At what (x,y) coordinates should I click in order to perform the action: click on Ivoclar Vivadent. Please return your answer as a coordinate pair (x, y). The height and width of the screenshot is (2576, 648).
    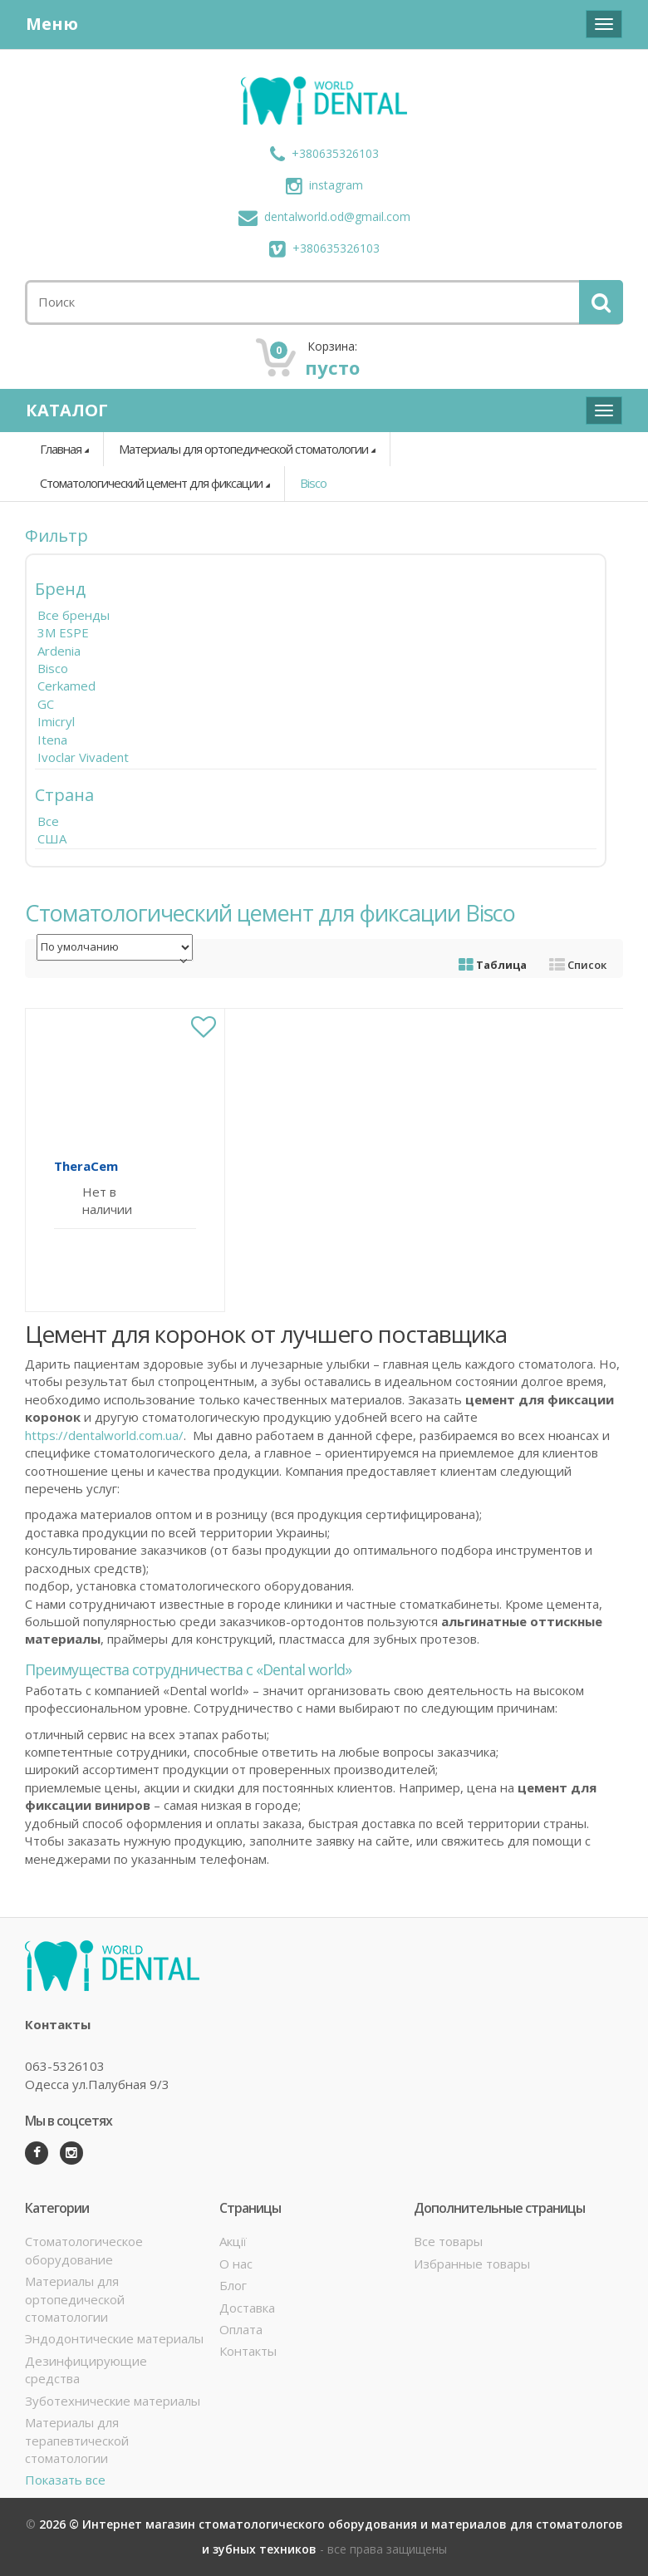
    Looking at the image, I should click on (83, 757).